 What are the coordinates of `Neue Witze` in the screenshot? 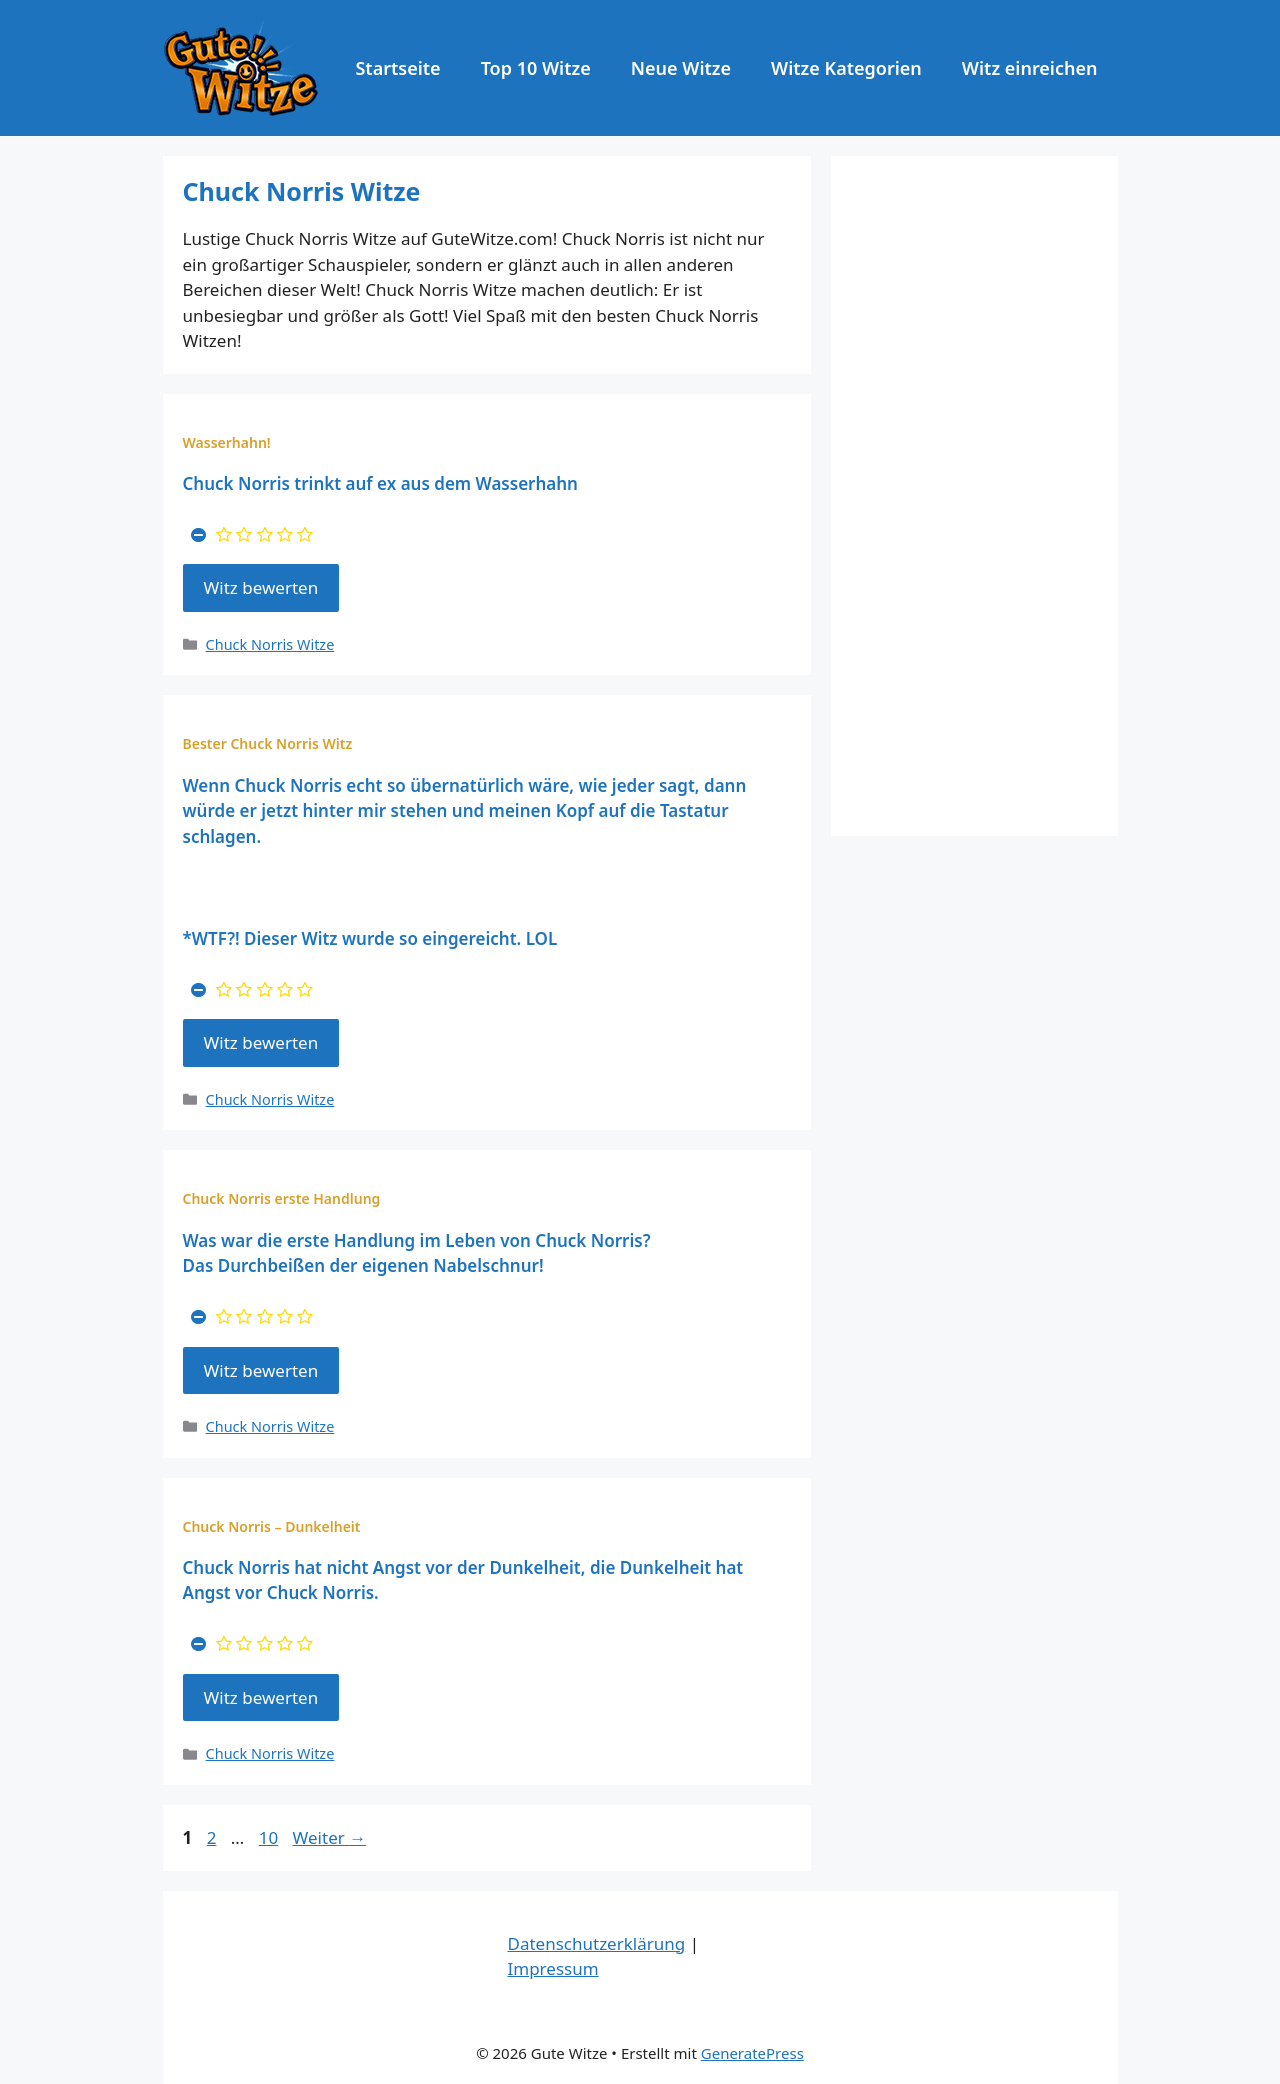 It's located at (681, 68).